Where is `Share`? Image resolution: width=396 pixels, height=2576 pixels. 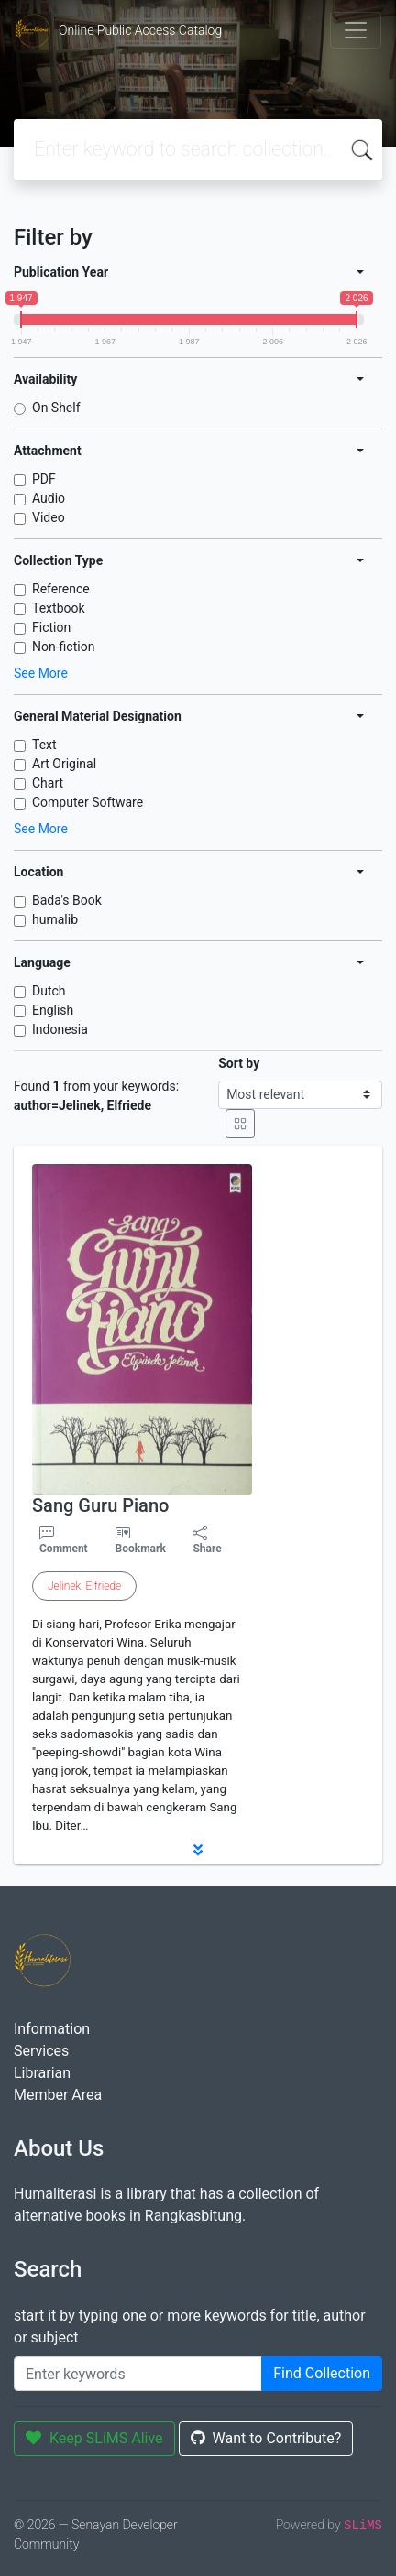
Share is located at coordinates (206, 1540).